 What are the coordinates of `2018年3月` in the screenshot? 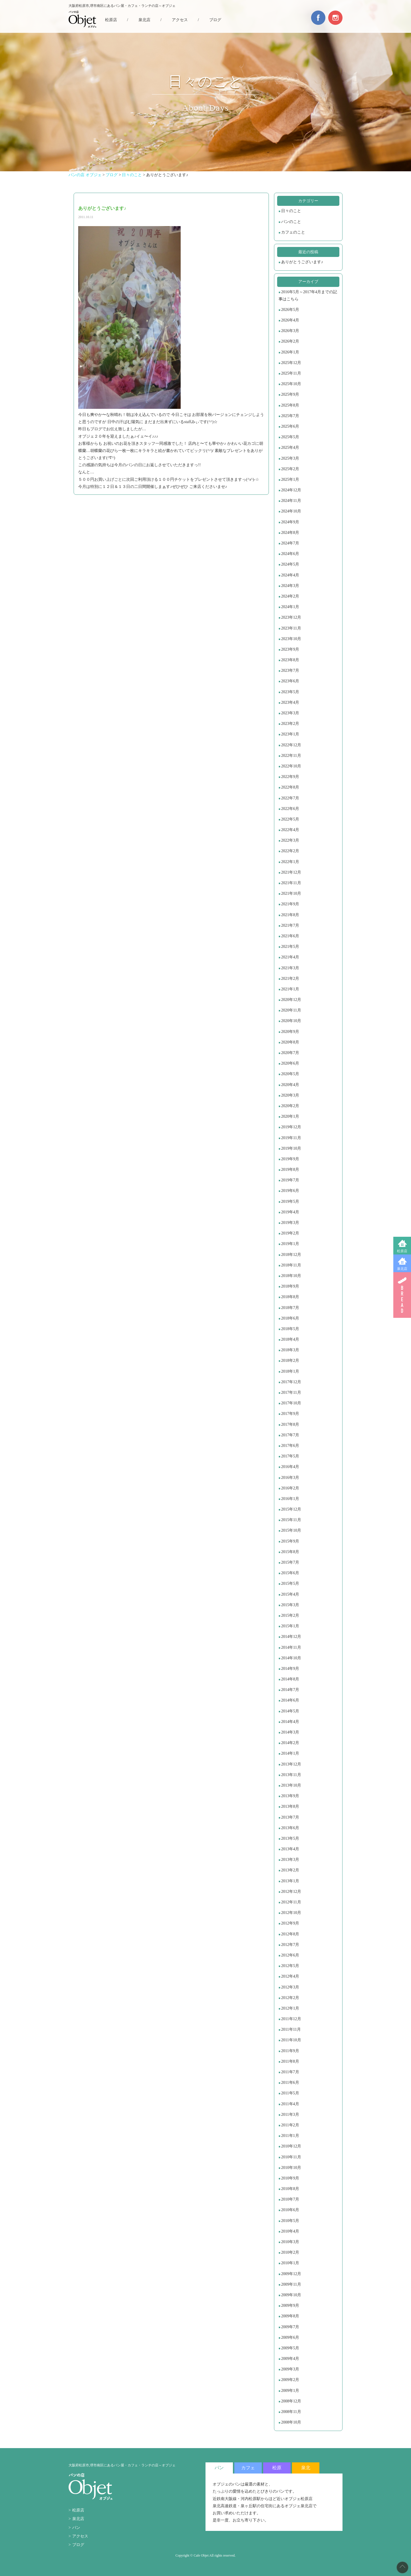 It's located at (290, 1350).